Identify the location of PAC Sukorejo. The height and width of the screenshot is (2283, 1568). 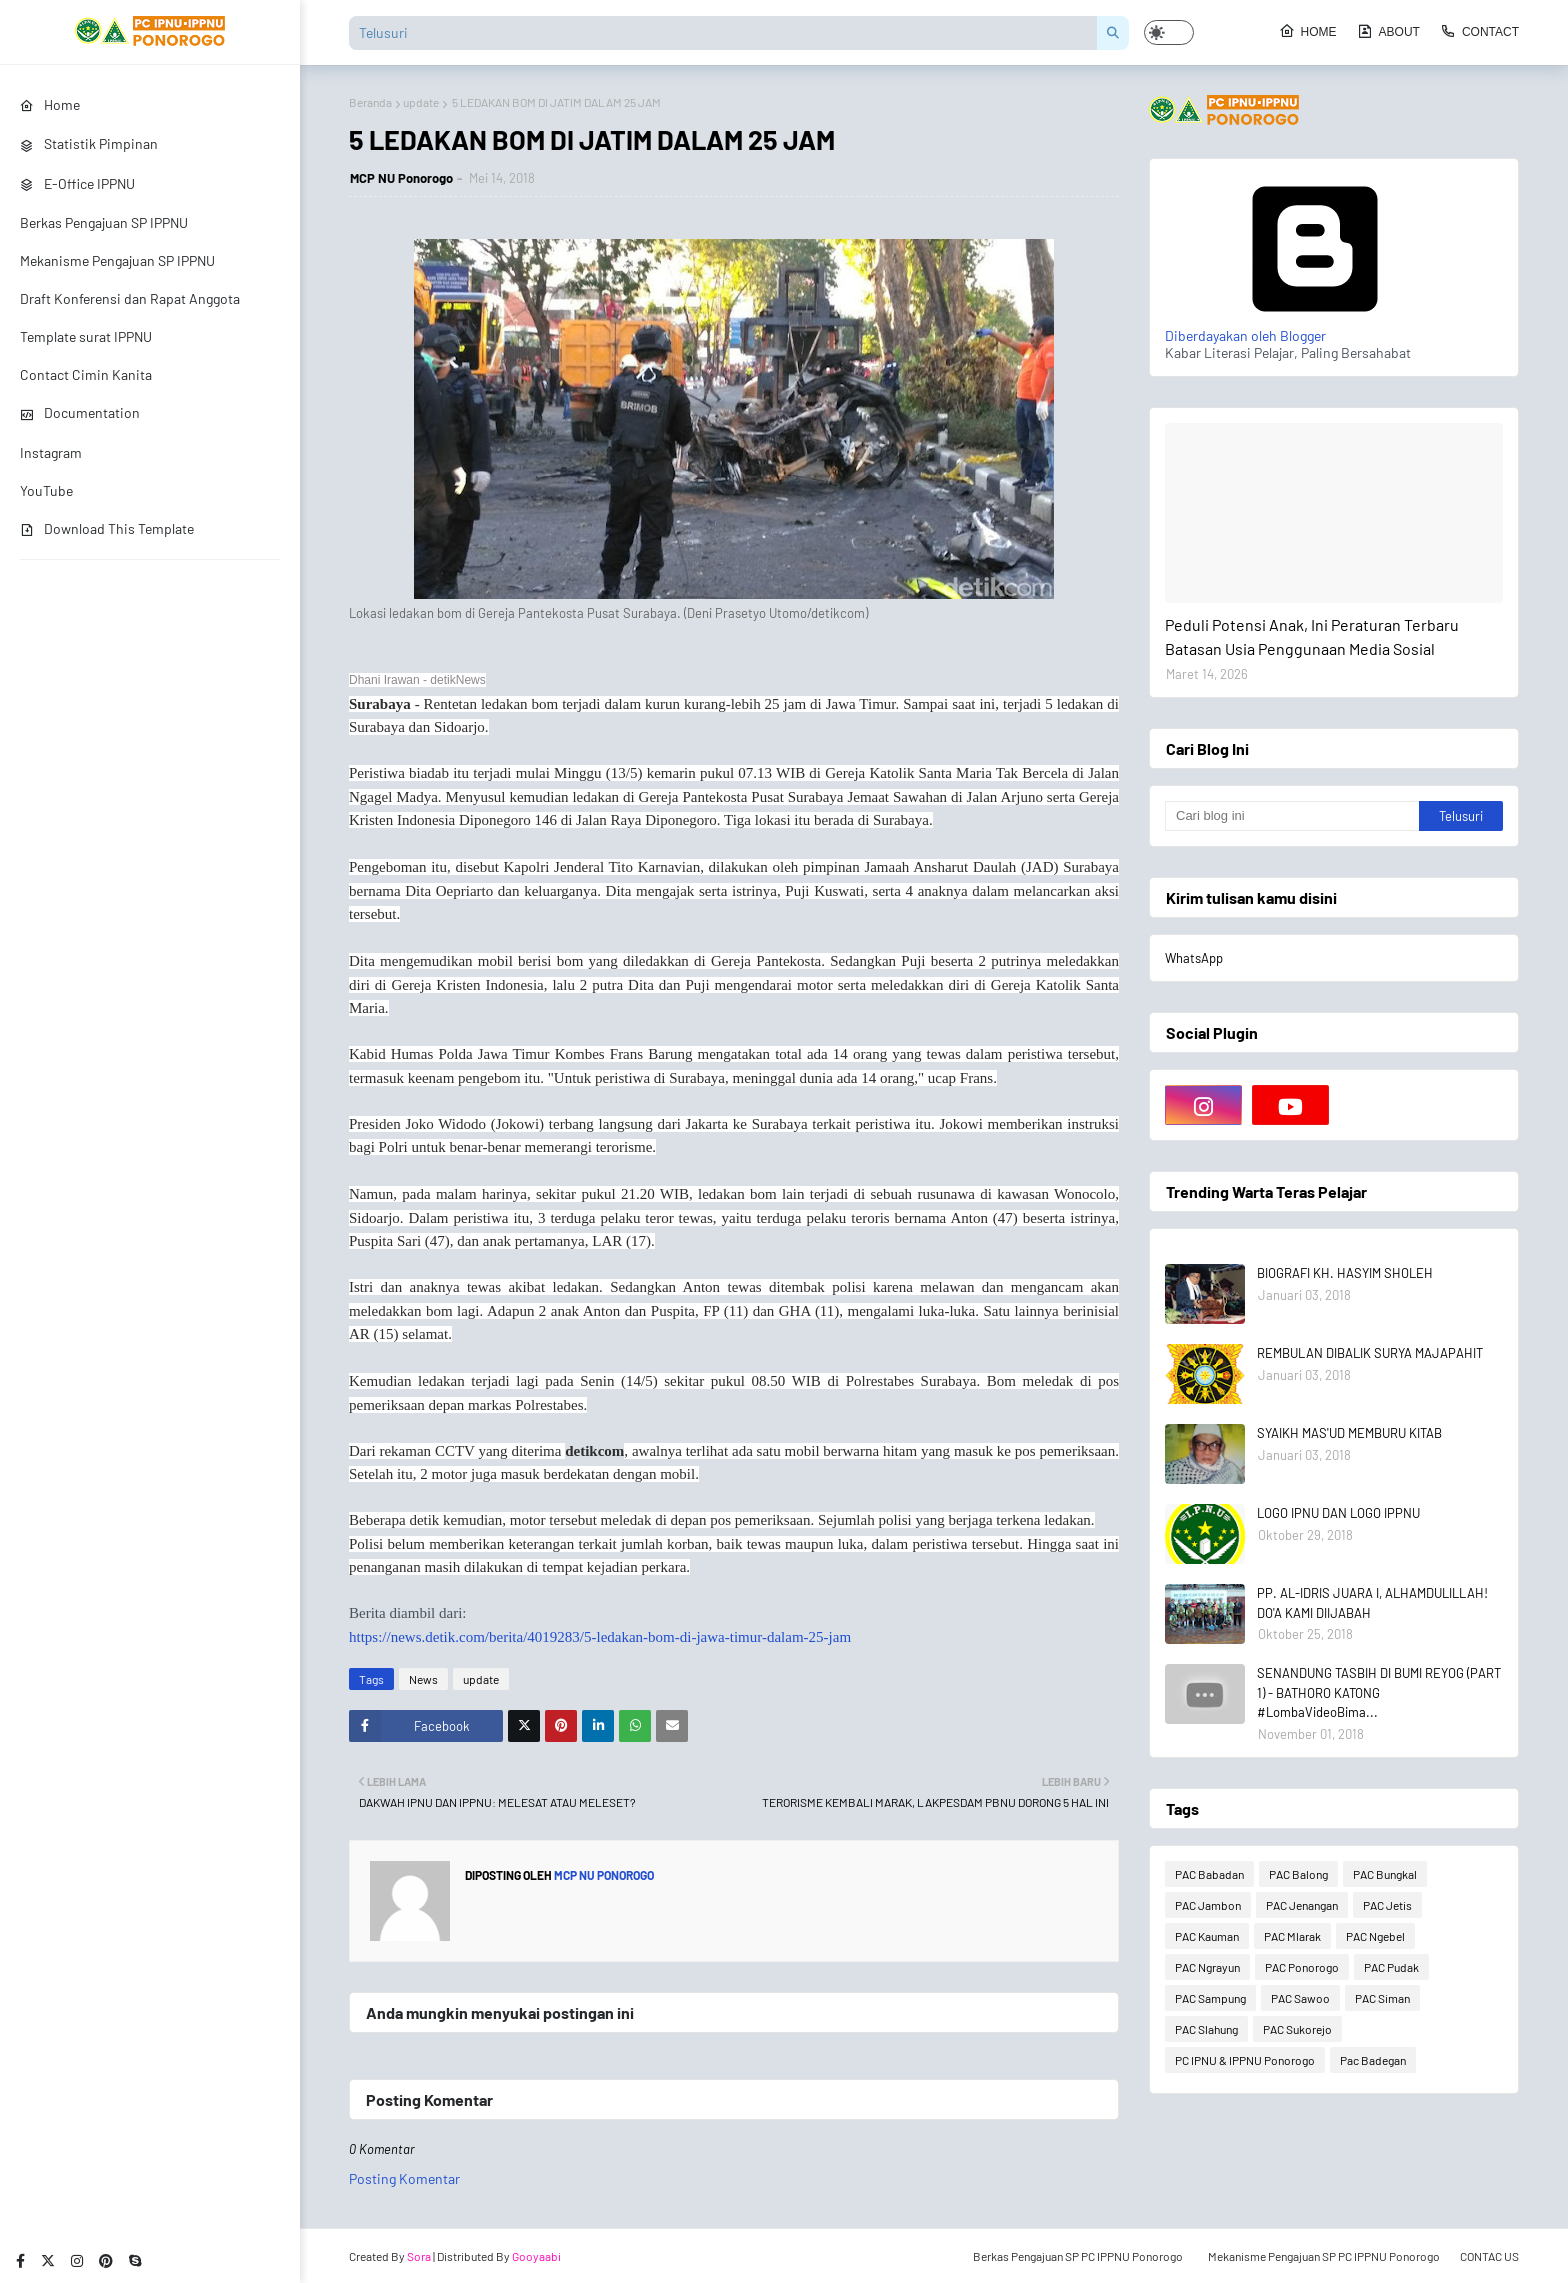
(1297, 2029).